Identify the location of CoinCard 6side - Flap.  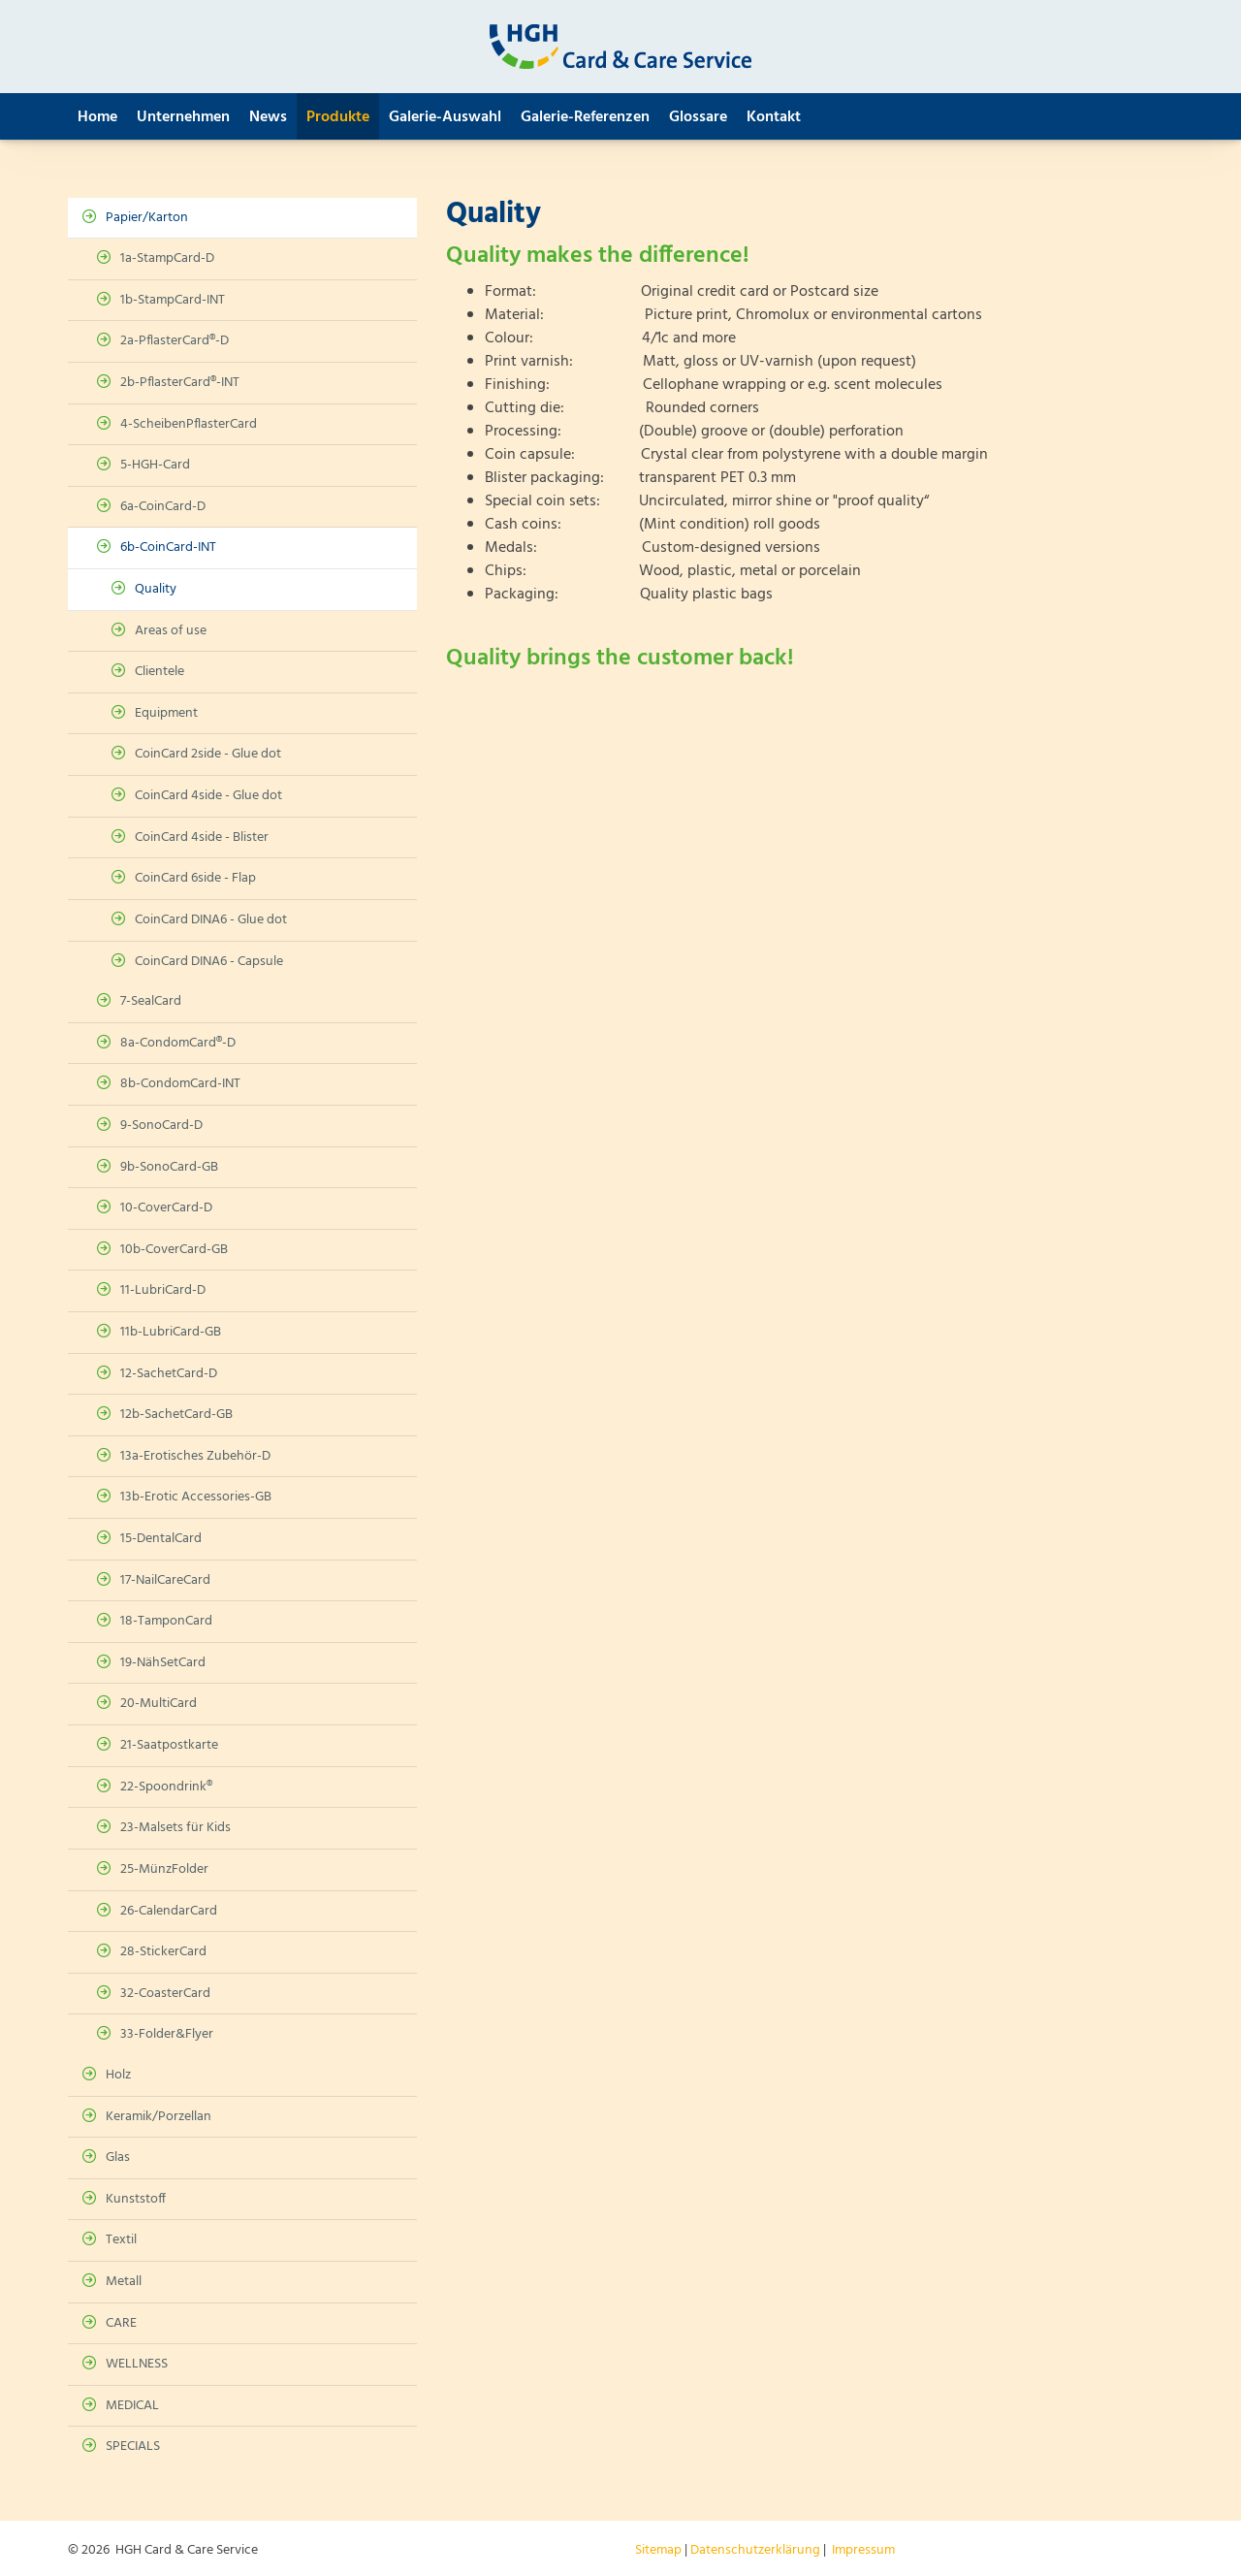
(195, 878).